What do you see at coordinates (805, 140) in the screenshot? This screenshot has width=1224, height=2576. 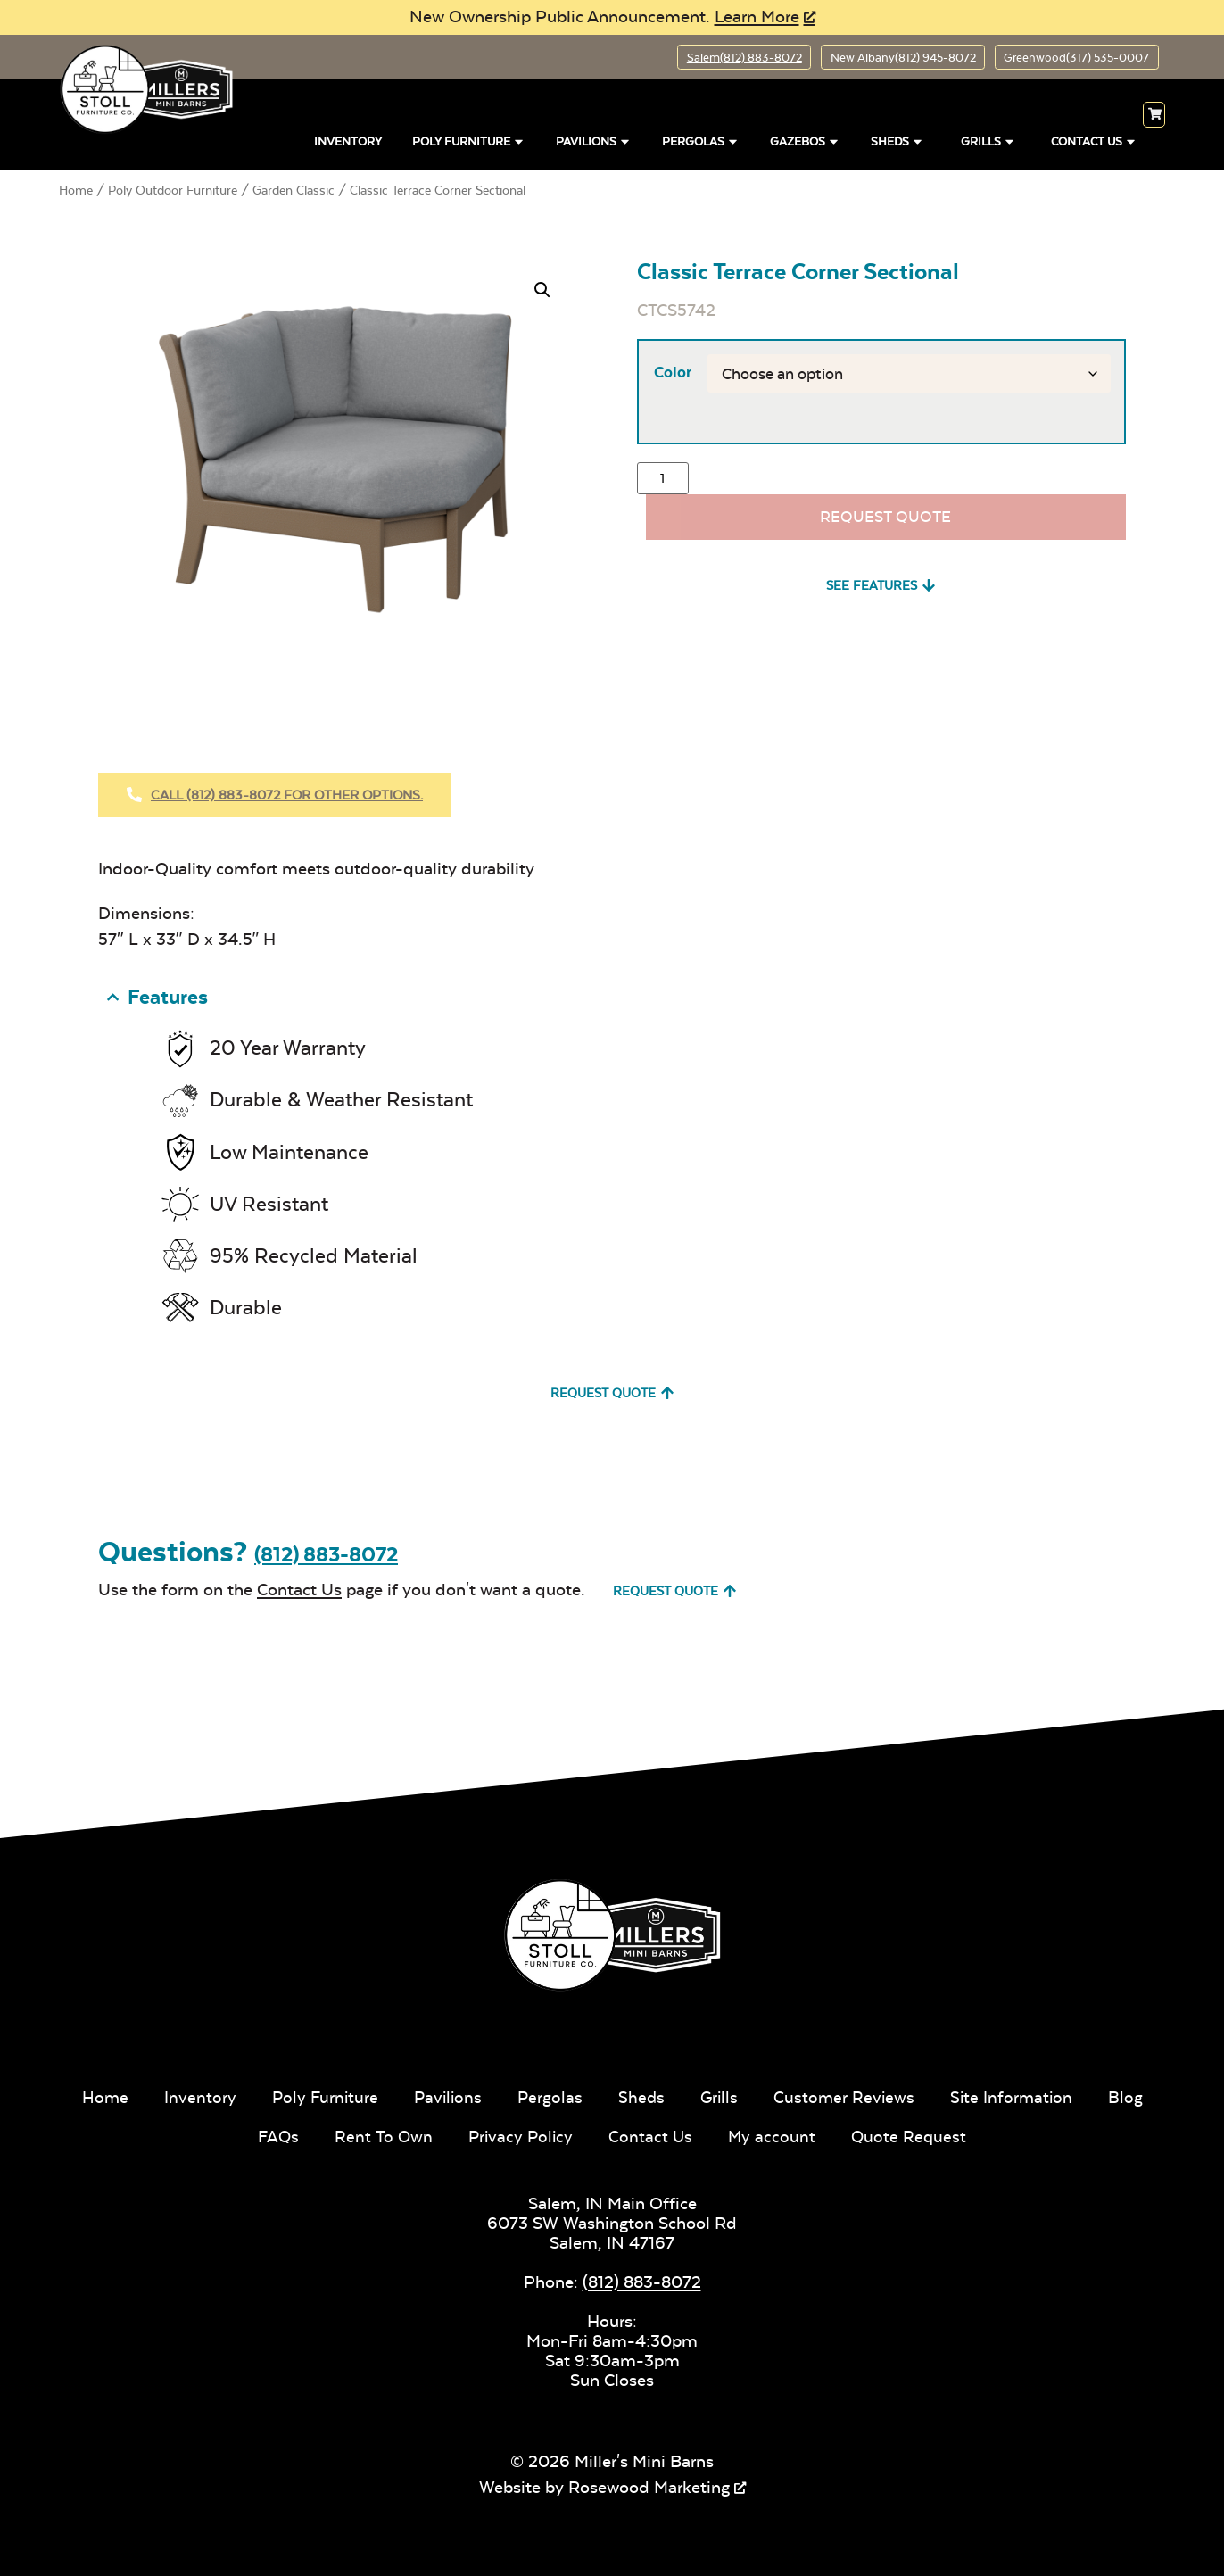 I see `Gazebos` at bounding box center [805, 140].